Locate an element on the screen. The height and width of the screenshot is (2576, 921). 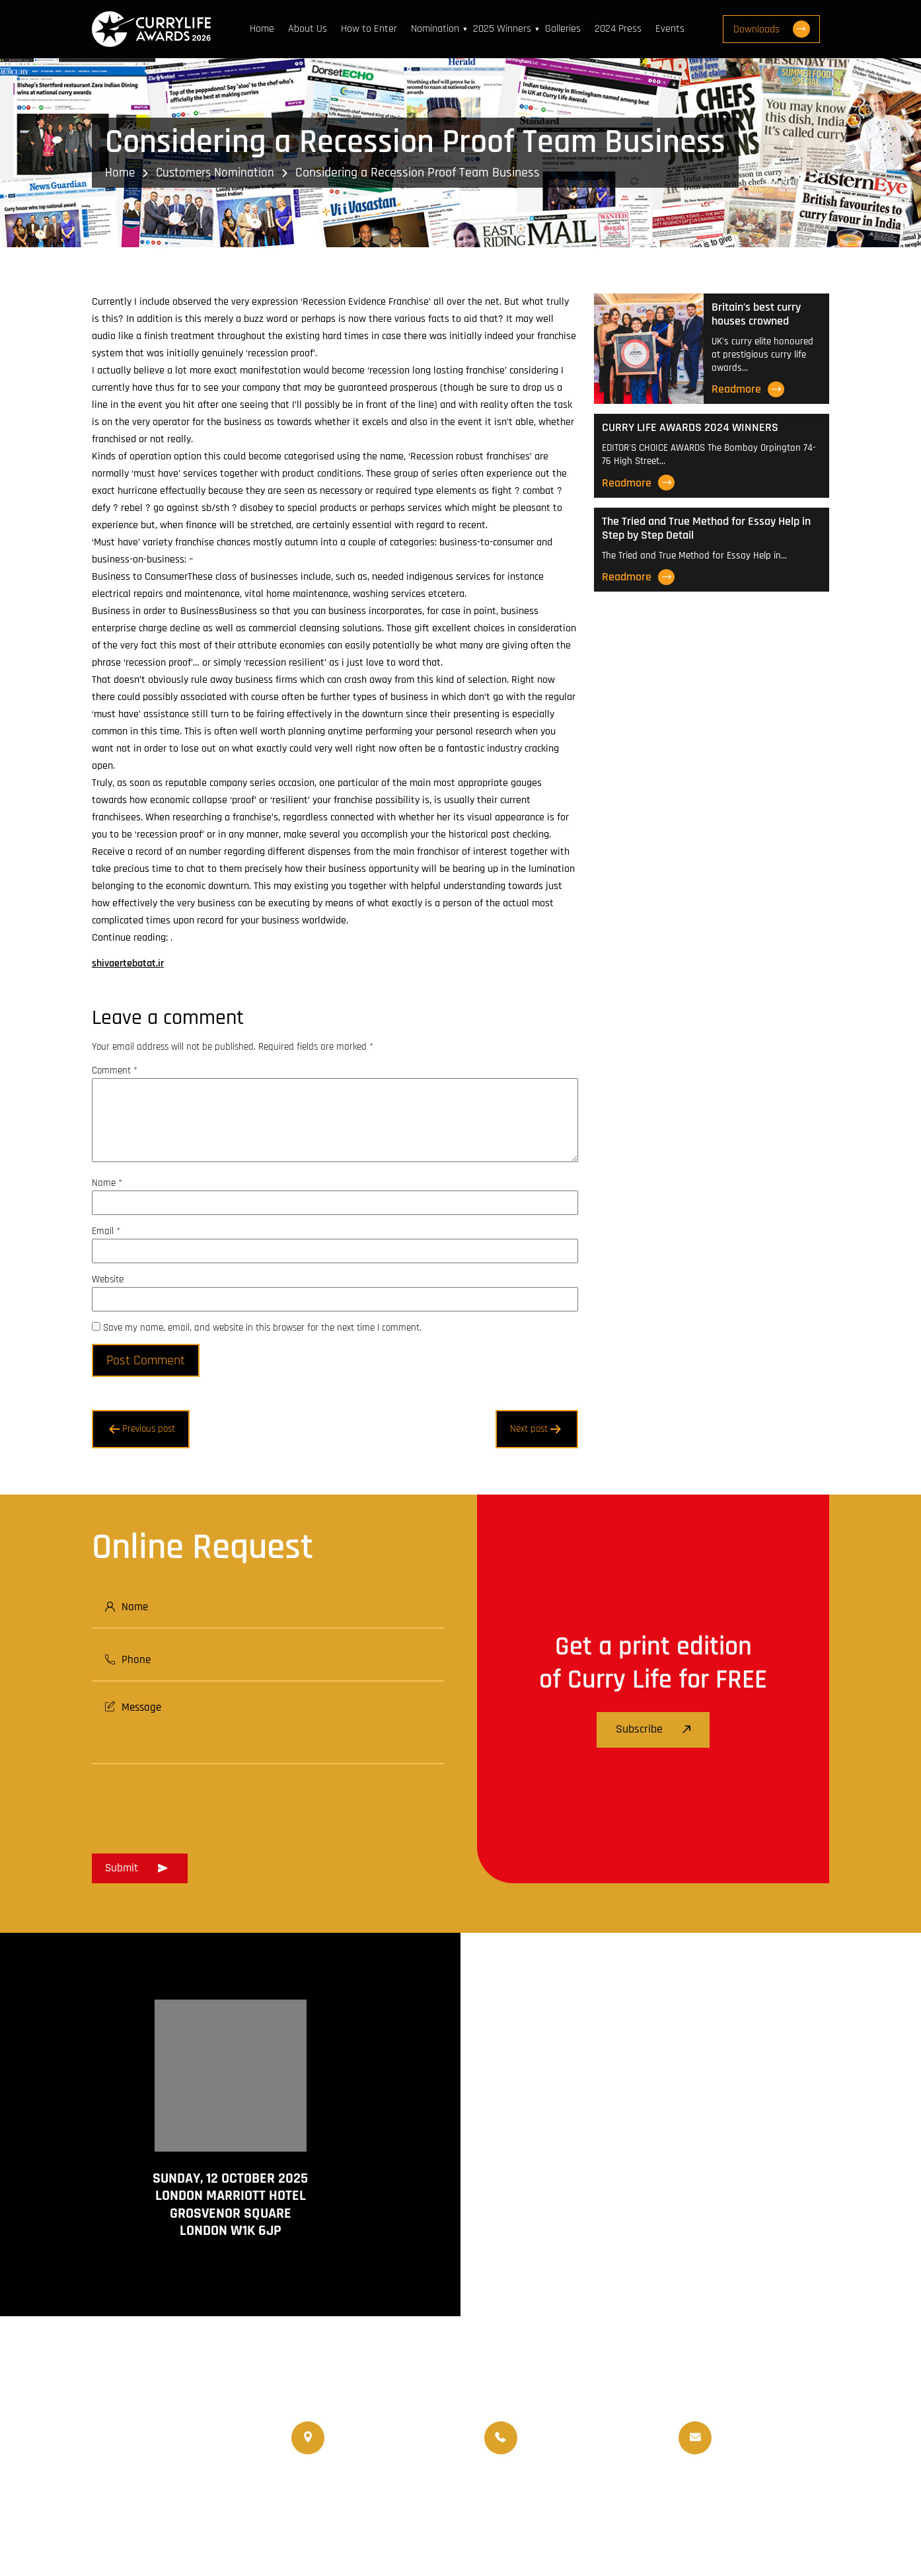
Nomination is located at coordinates (438, 29).